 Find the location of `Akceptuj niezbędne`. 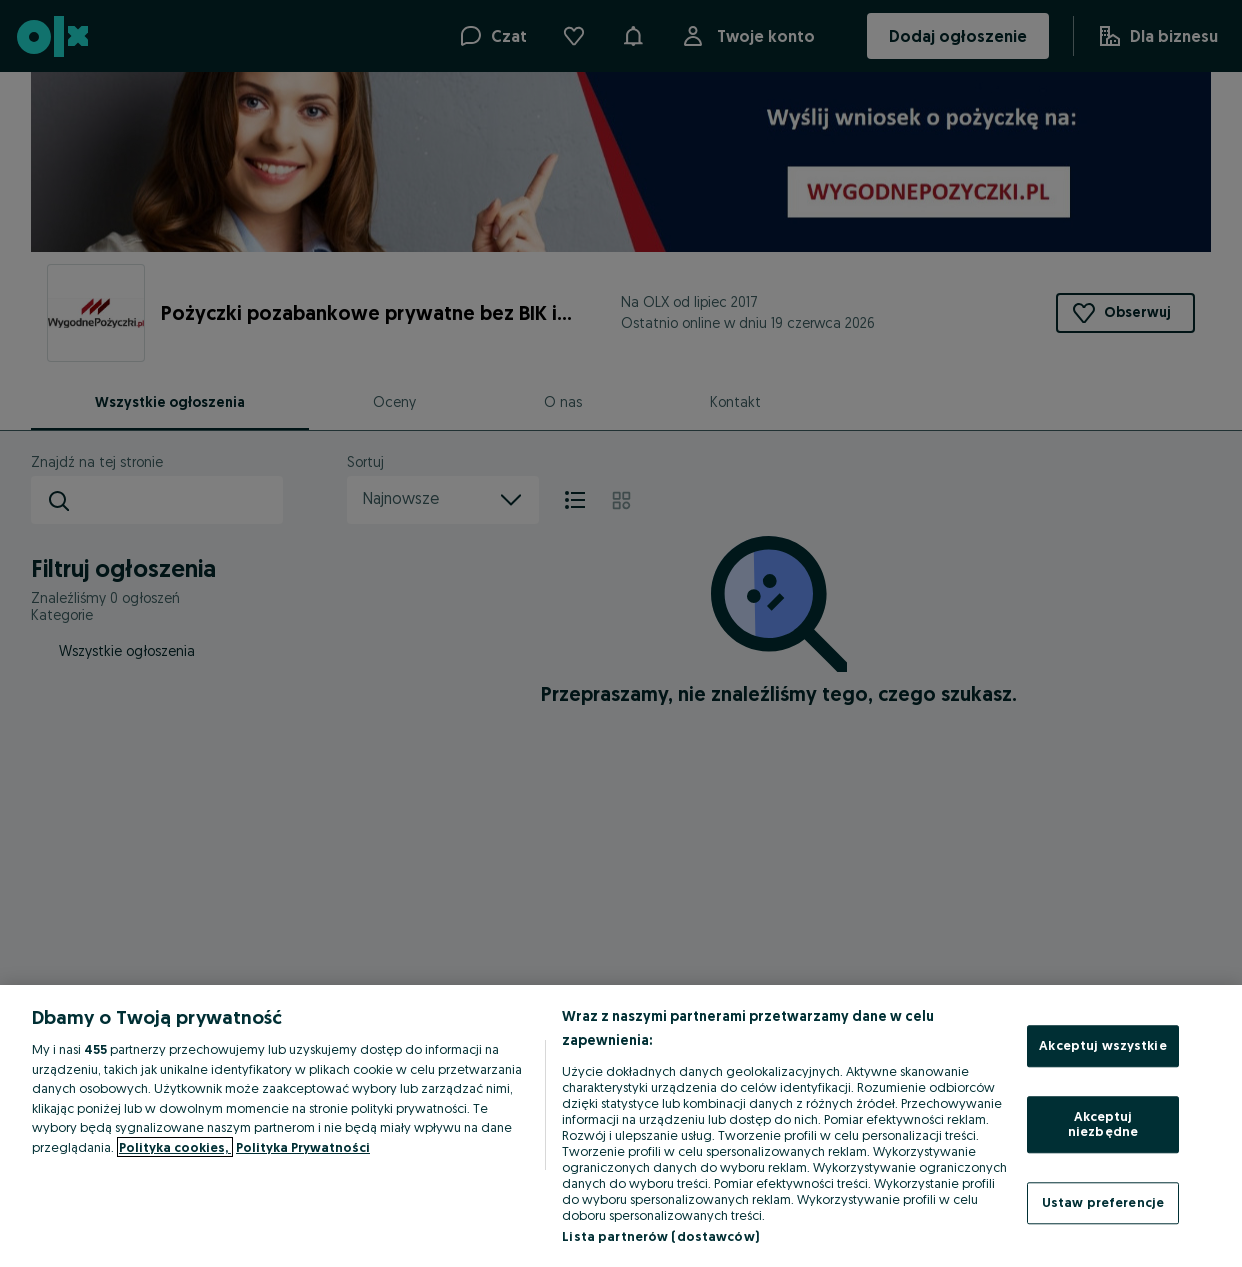

Akceptuj niezbędne is located at coordinates (1103, 1124).